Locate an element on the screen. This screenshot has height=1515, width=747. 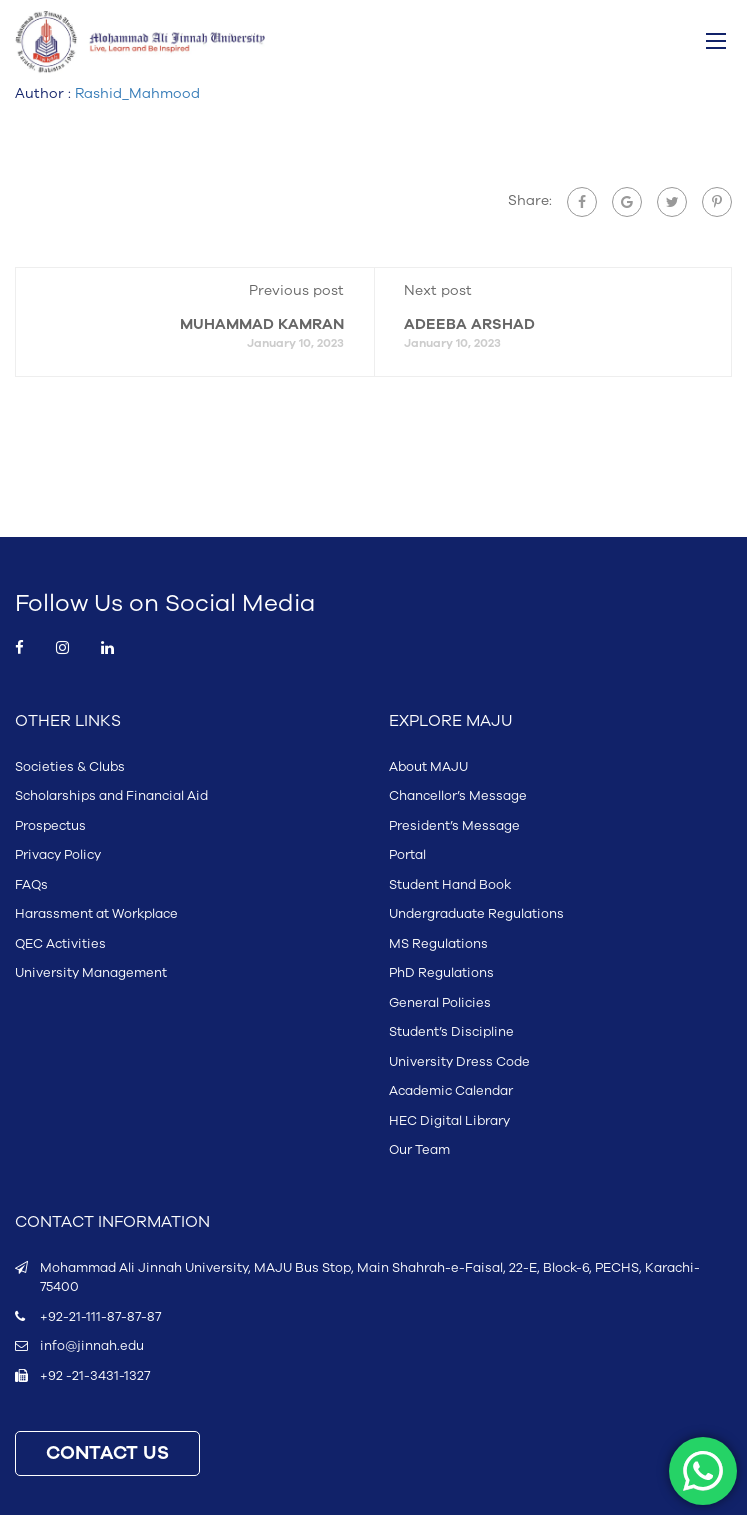
President’s Message is located at coordinates (454, 826).